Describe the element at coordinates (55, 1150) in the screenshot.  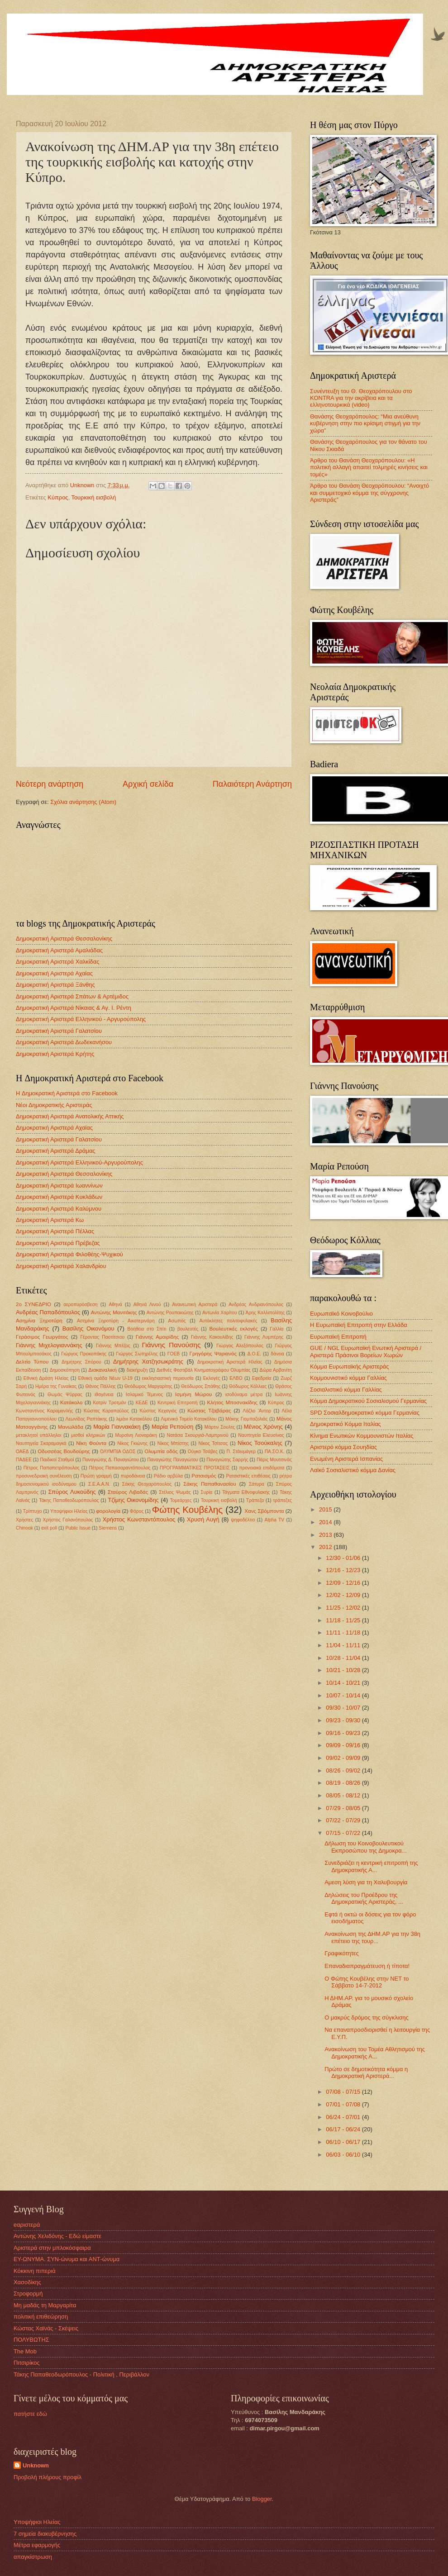
I see `Δημοκρατική Αριστερά Δράμας` at that location.